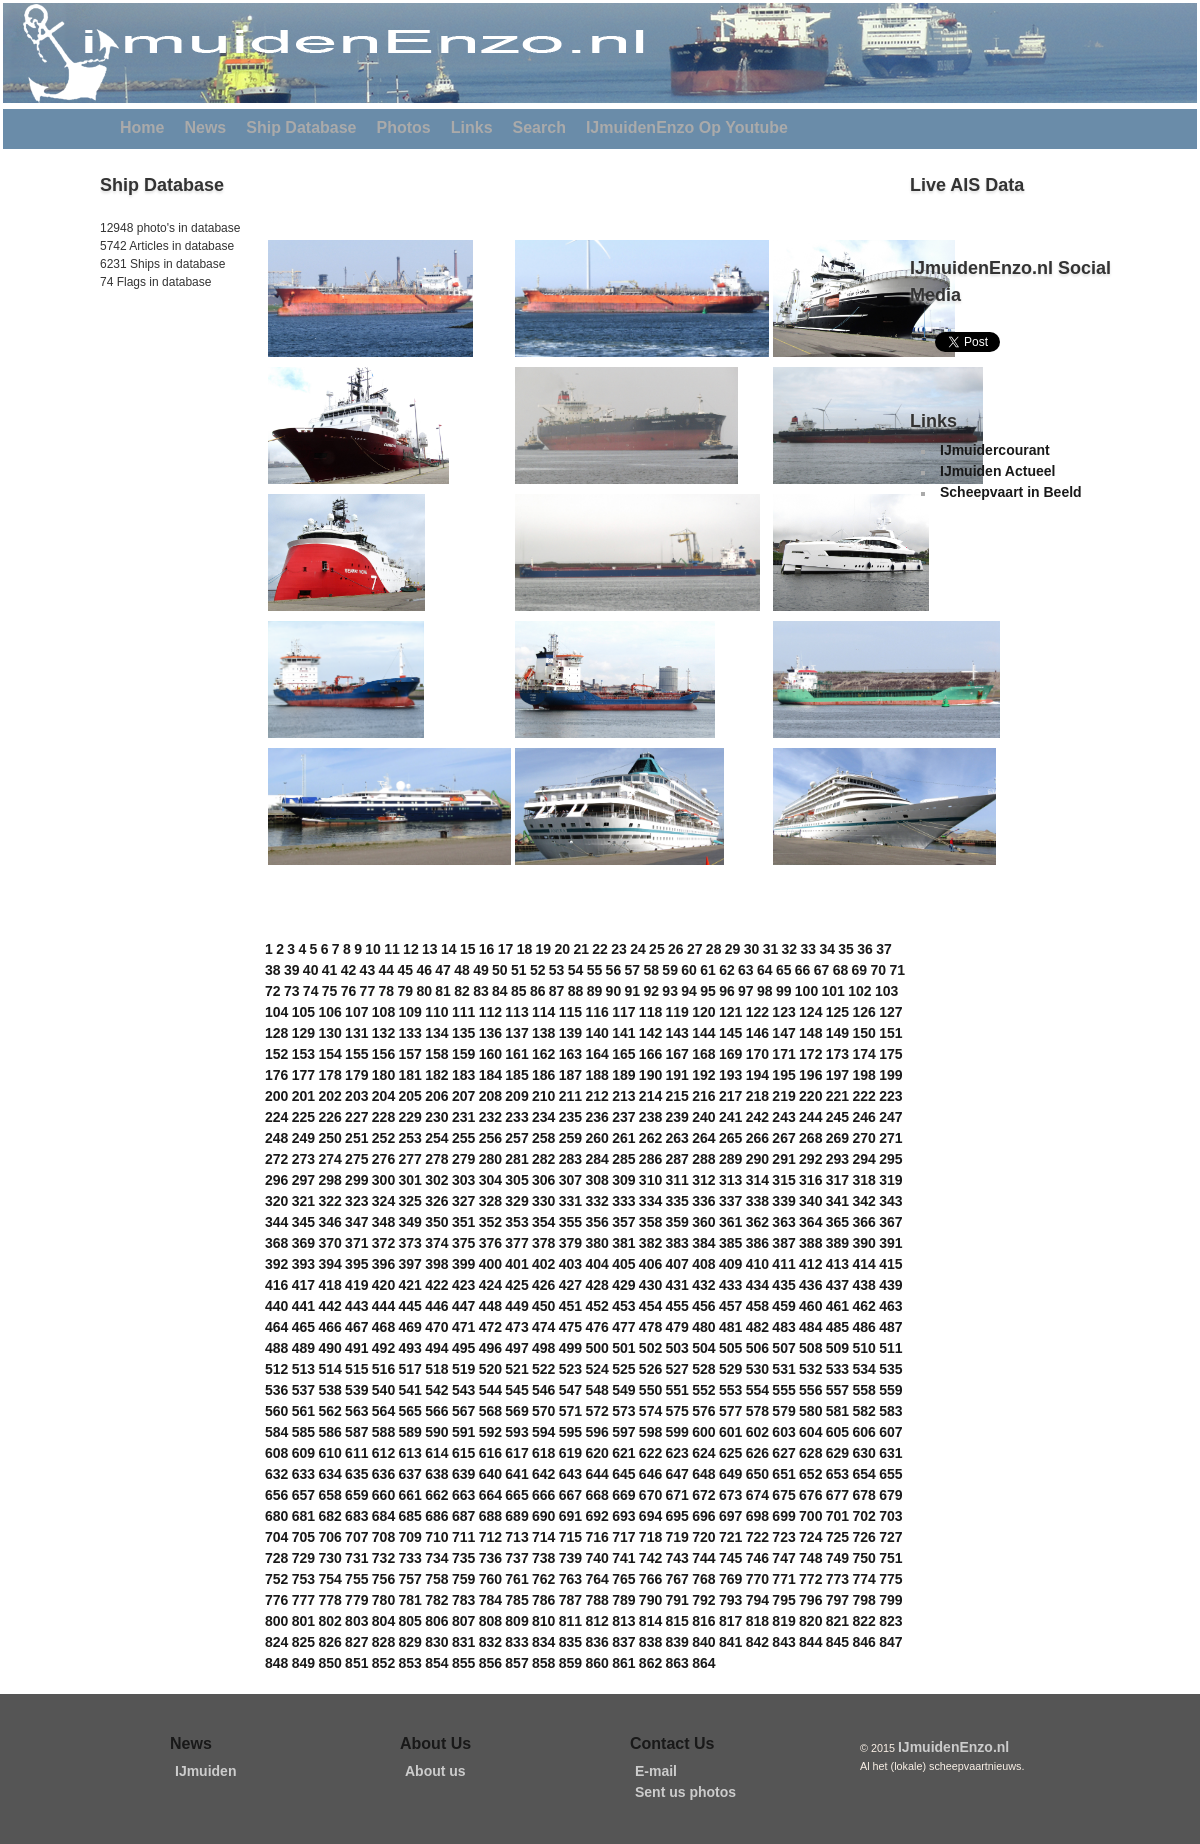 This screenshot has width=1200, height=1844. I want to click on 131, so click(356, 1033).